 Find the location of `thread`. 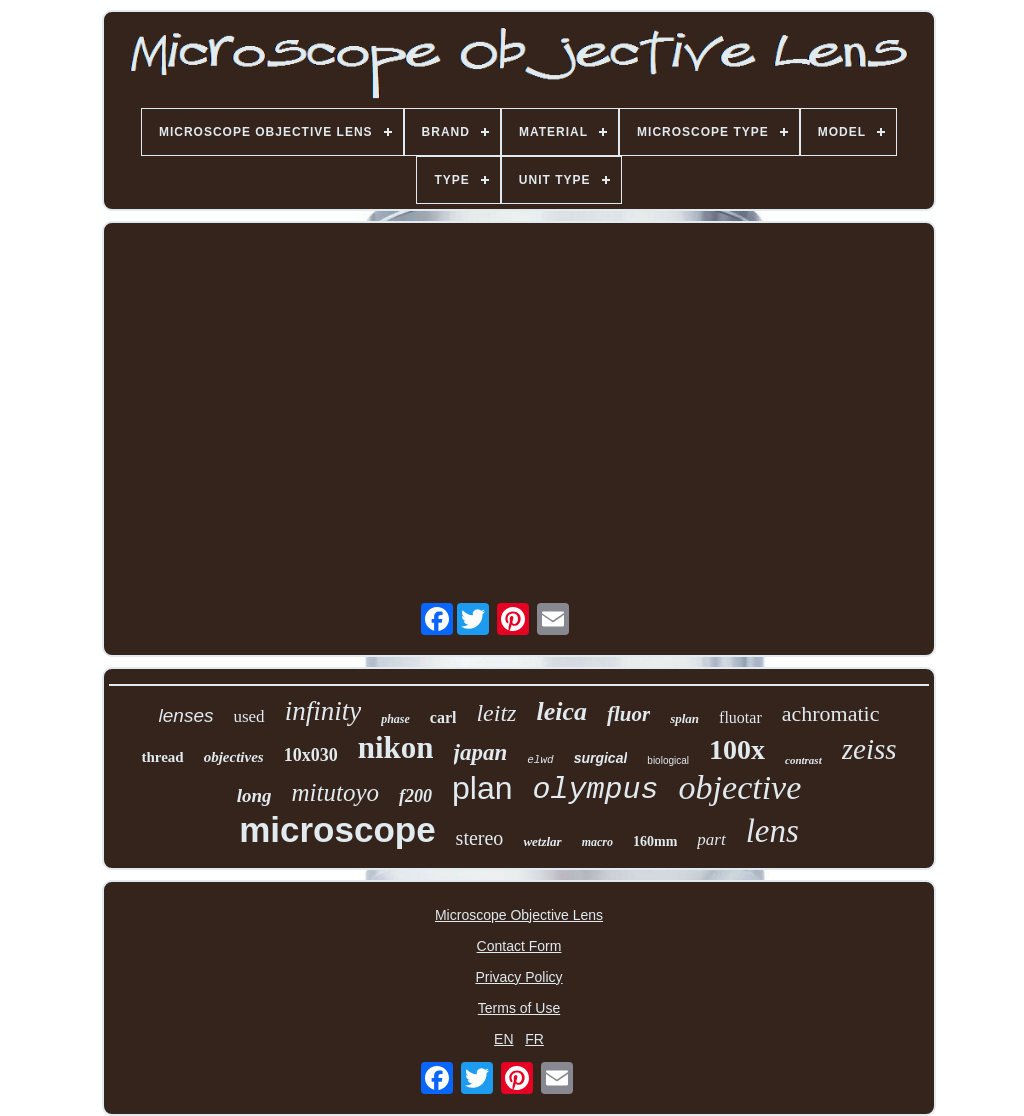

thread is located at coordinates (162, 757).